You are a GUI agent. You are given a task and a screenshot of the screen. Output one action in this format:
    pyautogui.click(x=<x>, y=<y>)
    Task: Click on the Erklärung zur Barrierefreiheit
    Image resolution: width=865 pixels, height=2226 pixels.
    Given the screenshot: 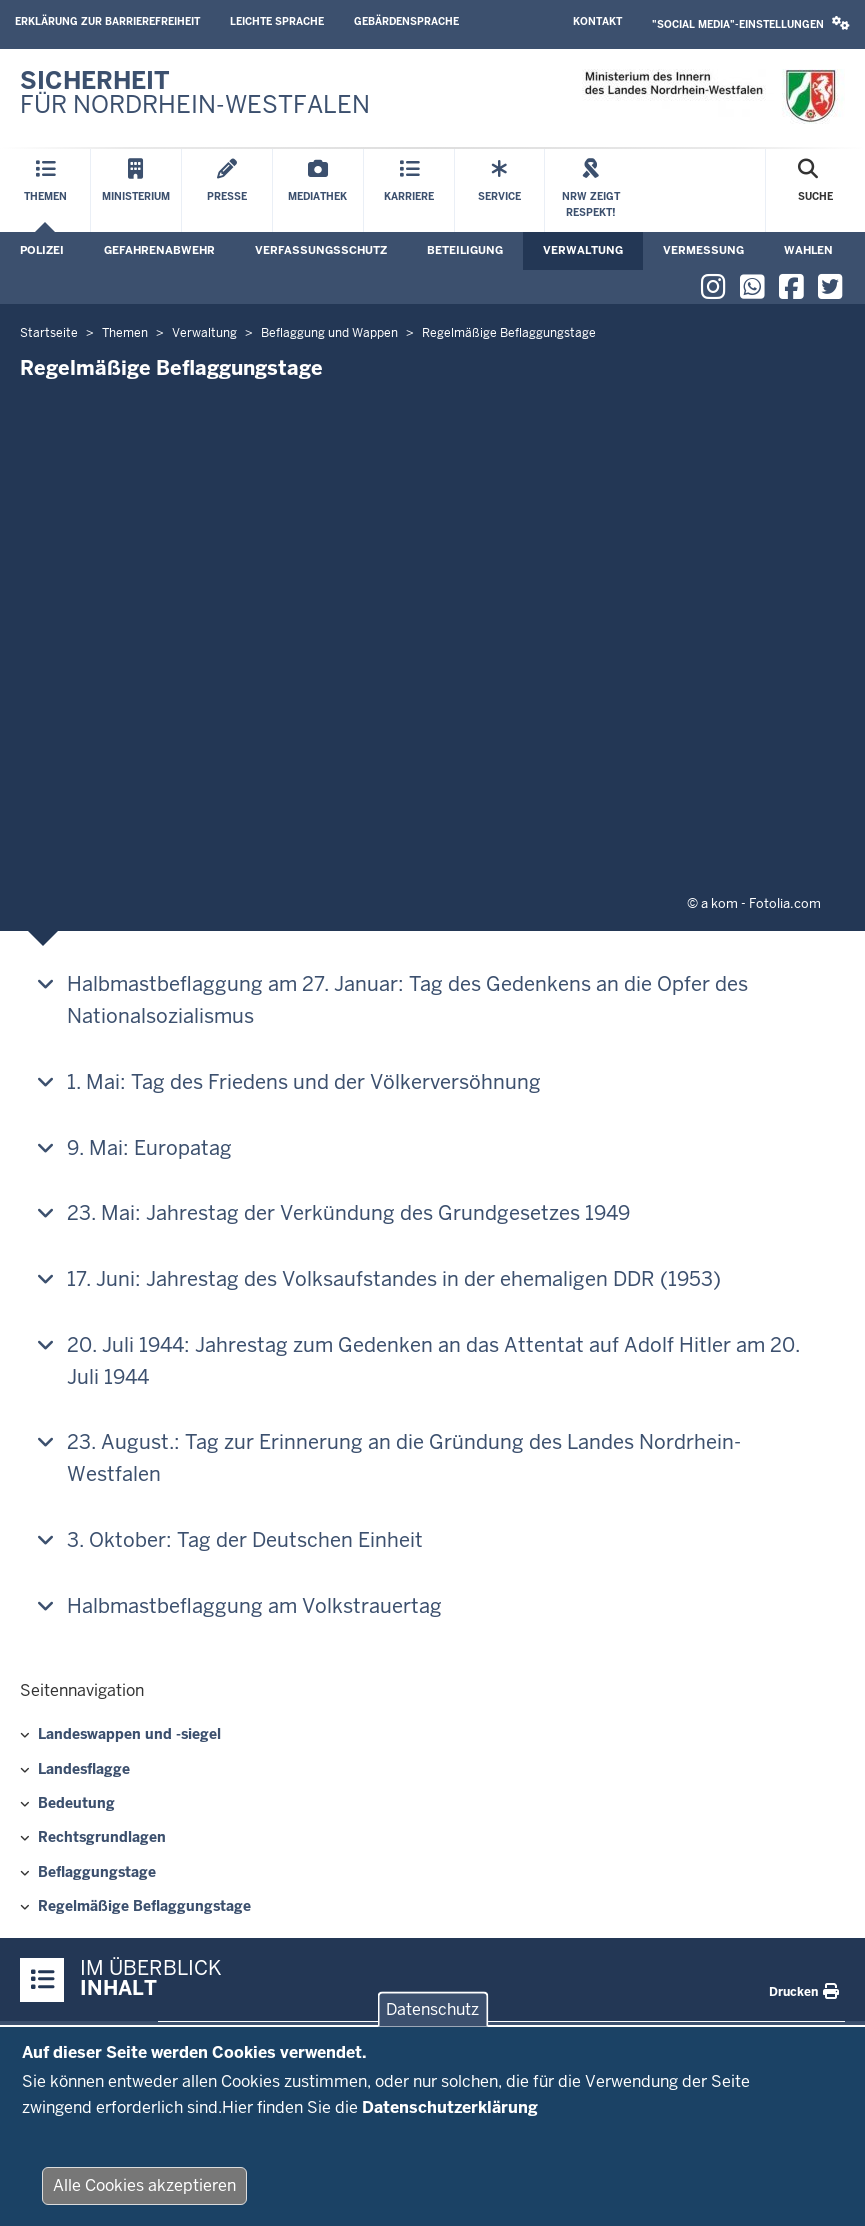 What is the action you would take?
    pyautogui.click(x=107, y=21)
    